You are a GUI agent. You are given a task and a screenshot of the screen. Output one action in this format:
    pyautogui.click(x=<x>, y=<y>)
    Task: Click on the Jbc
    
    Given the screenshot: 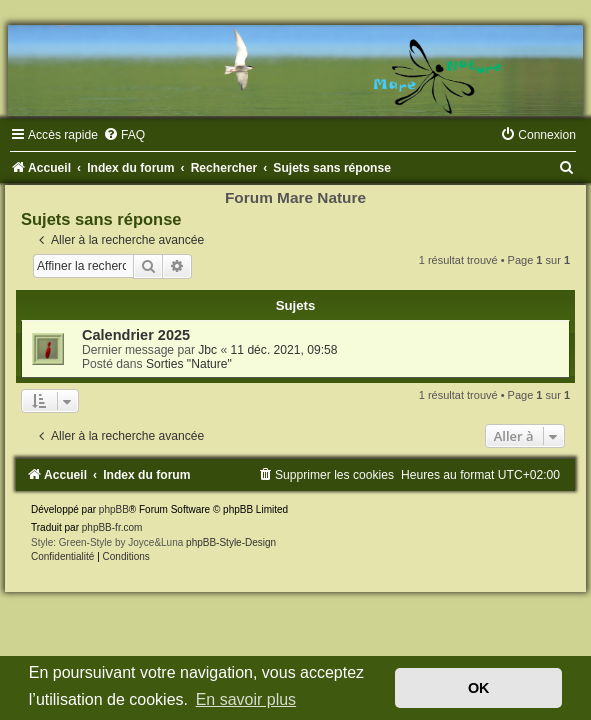 What is the action you would take?
    pyautogui.click(x=207, y=350)
    